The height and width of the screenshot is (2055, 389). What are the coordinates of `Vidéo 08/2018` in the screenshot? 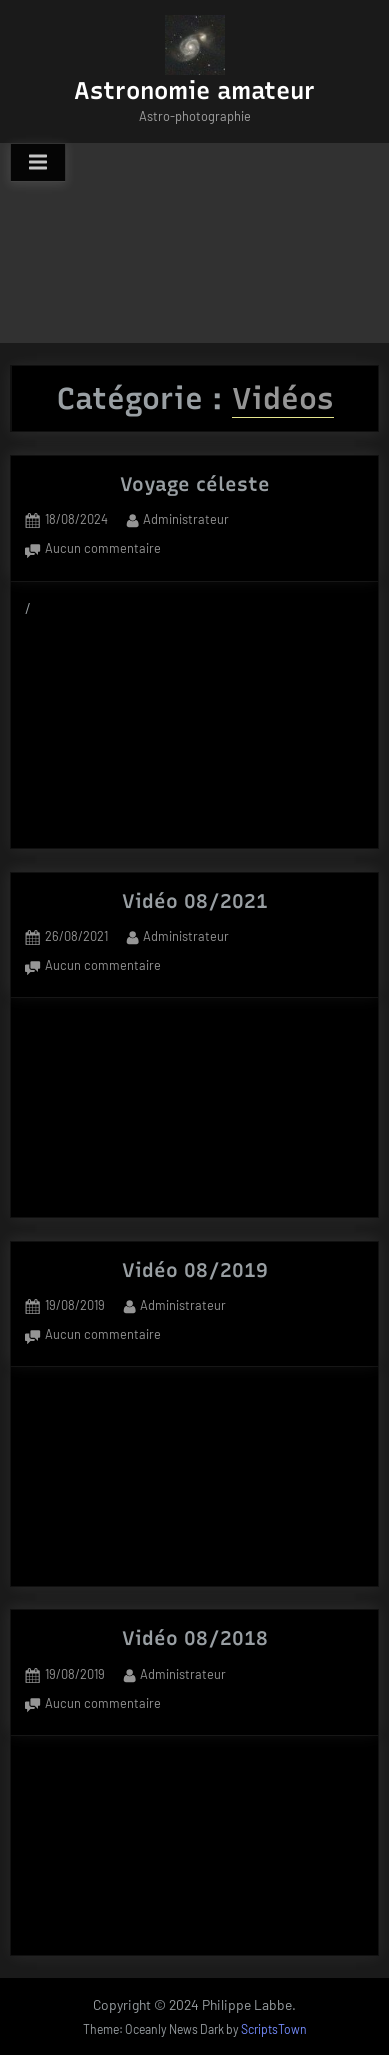 It's located at (195, 1638).